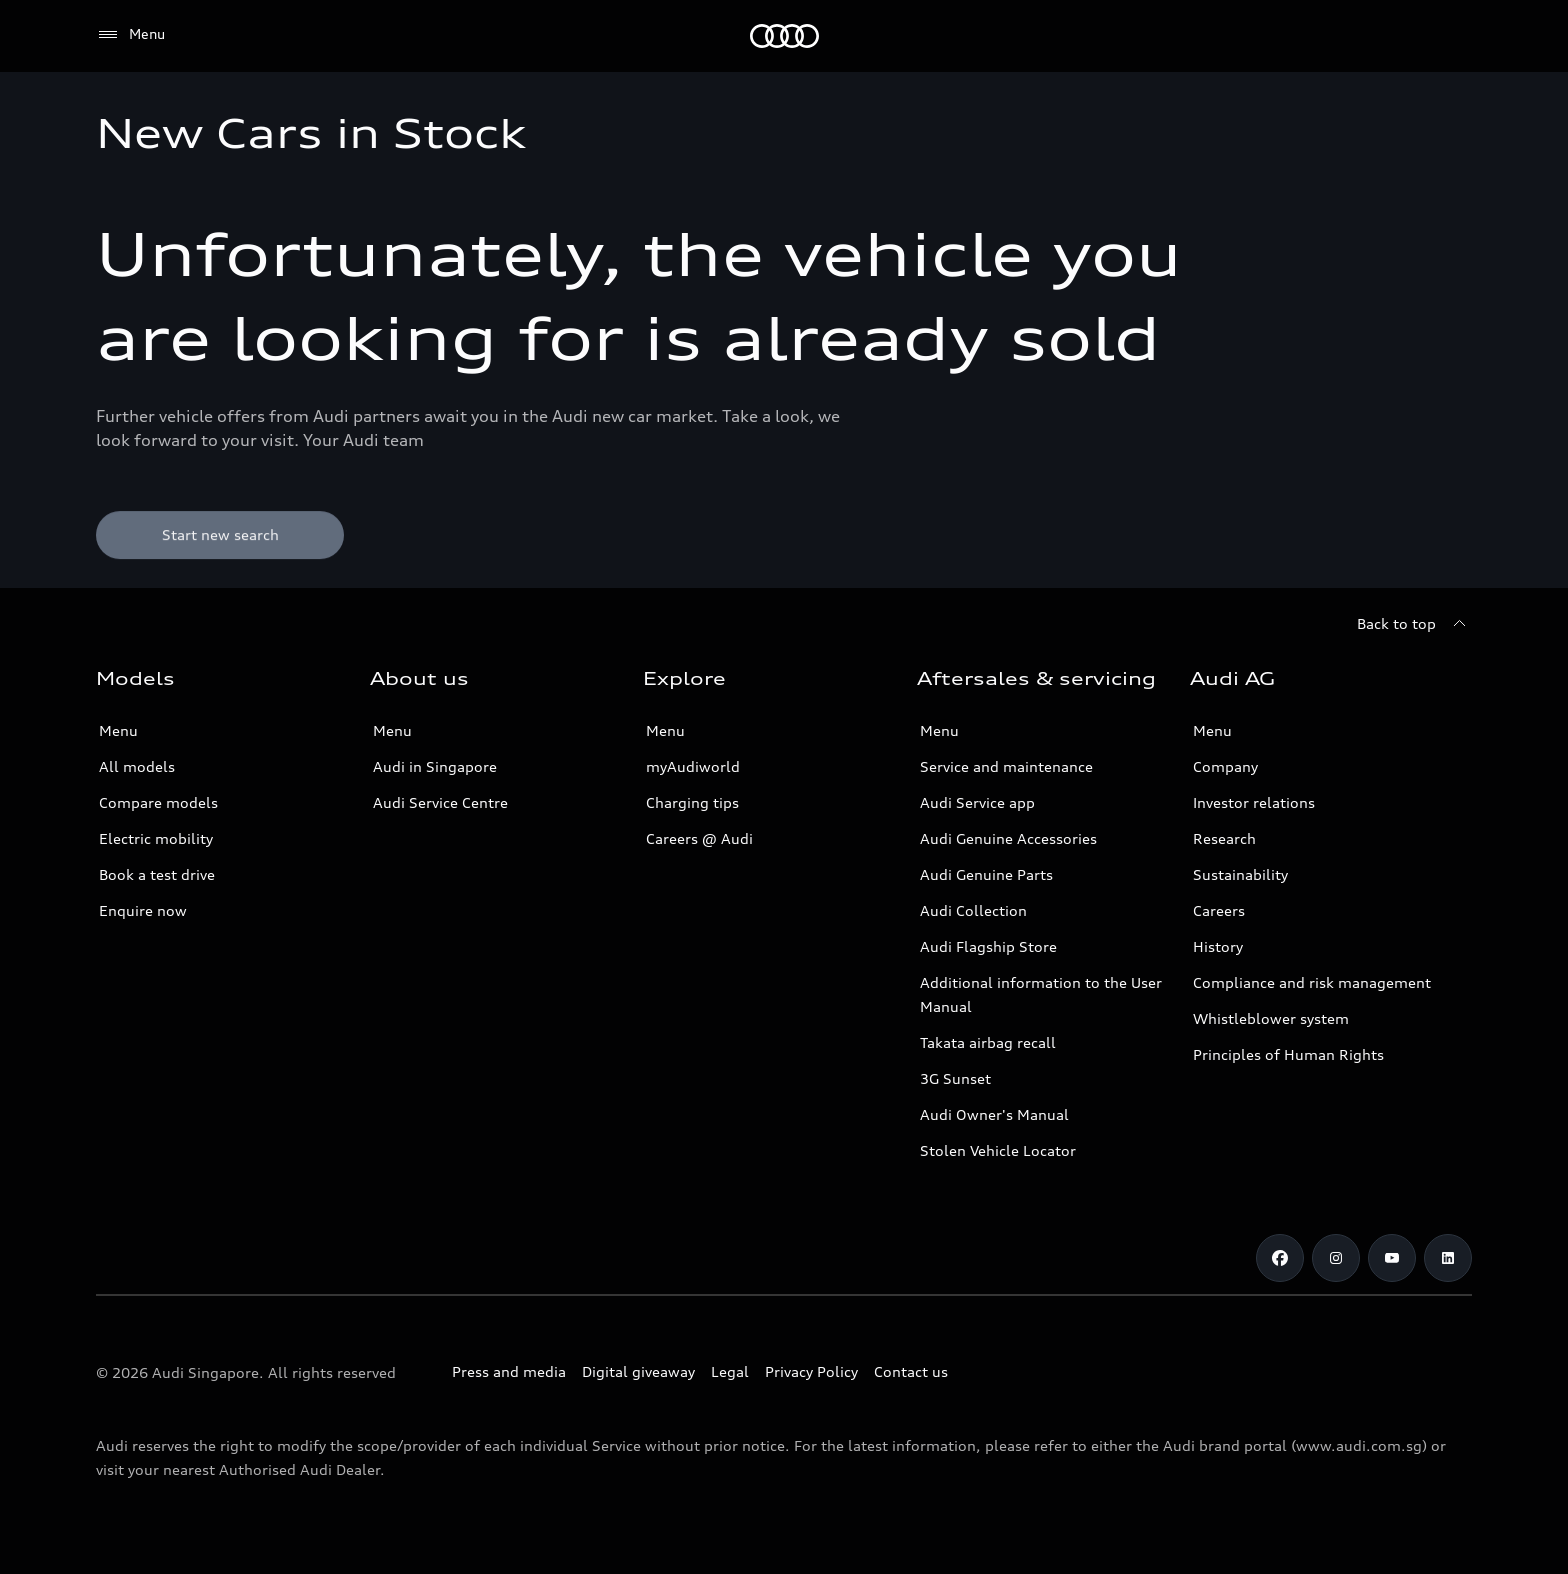 The width and height of the screenshot is (1568, 1574). What do you see at coordinates (1240, 874) in the screenshot?
I see `Sustainability` at bounding box center [1240, 874].